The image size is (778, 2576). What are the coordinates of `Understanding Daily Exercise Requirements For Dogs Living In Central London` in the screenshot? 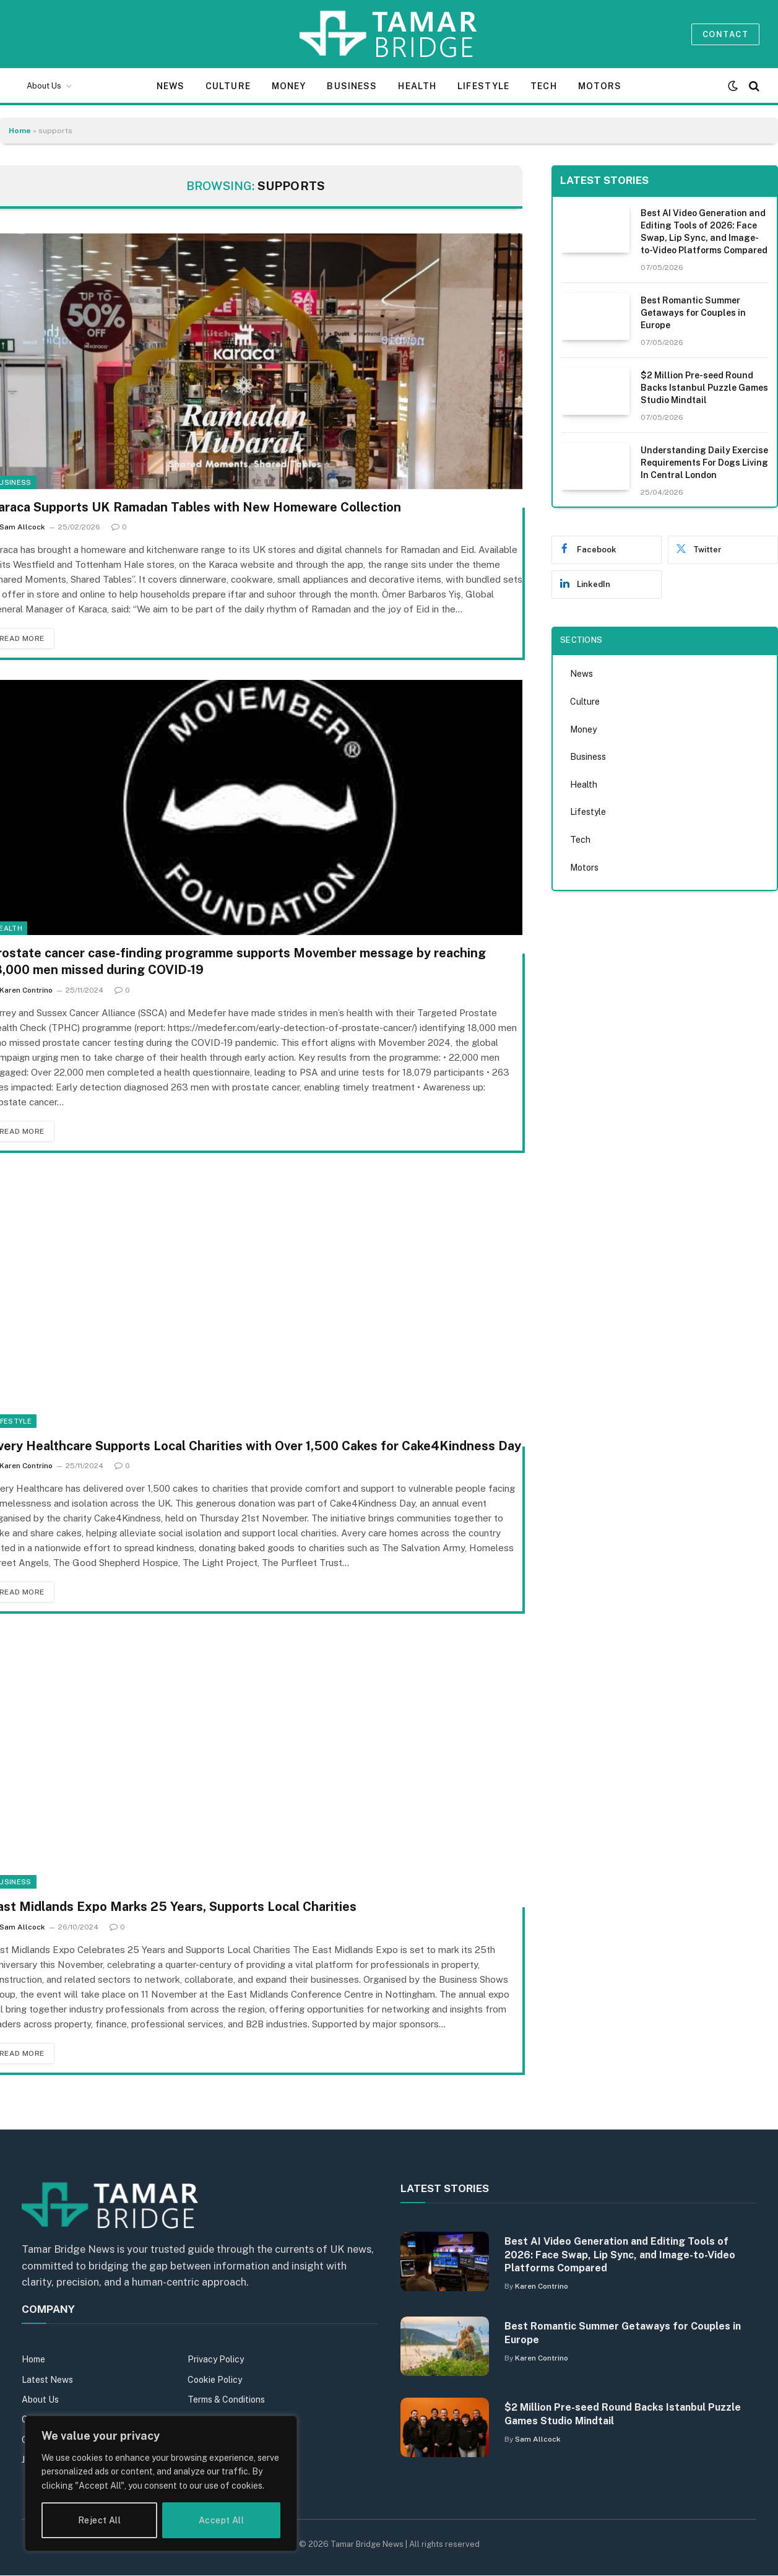 It's located at (704, 462).